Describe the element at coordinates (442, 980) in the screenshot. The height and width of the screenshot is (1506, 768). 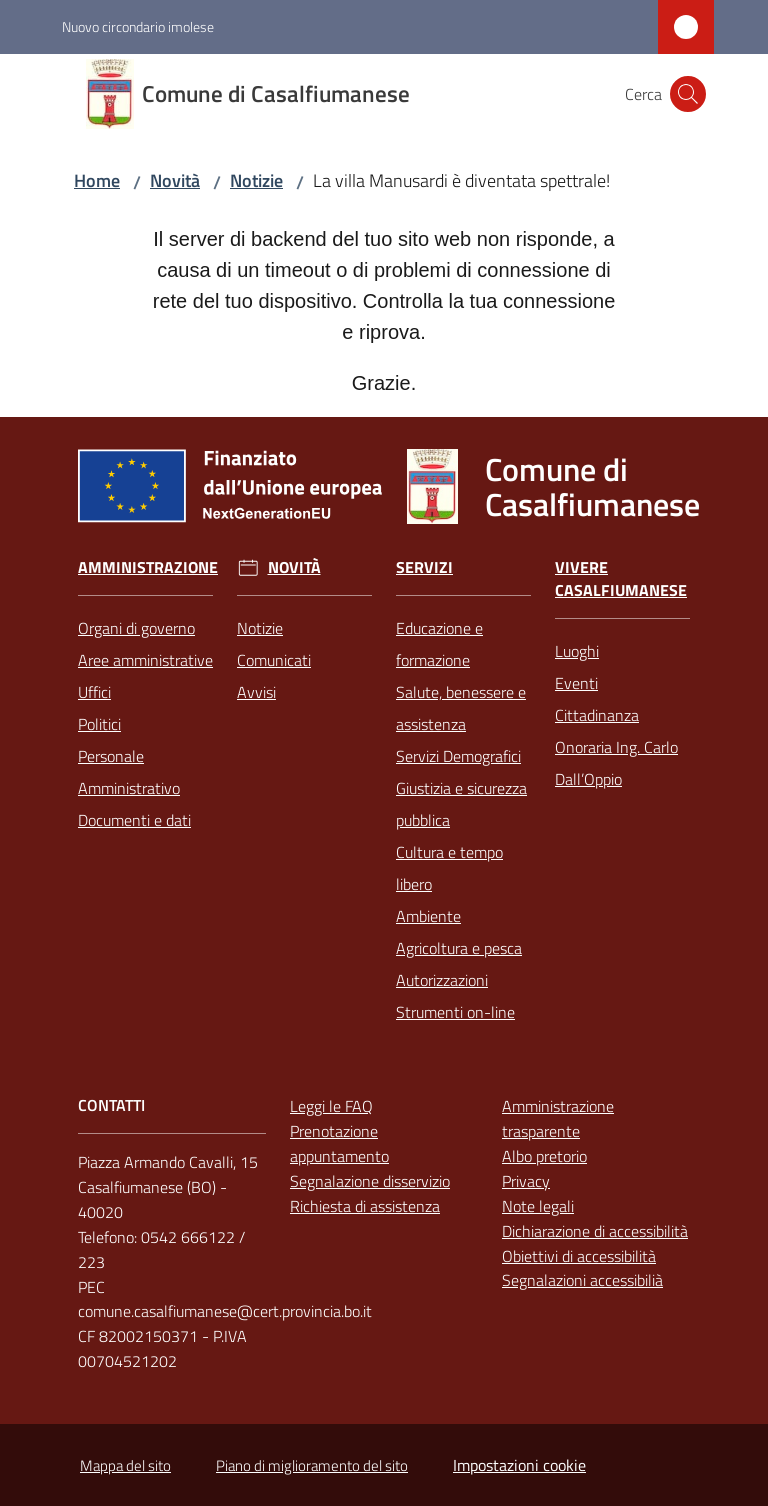
I see `Autorizzazioni` at that location.